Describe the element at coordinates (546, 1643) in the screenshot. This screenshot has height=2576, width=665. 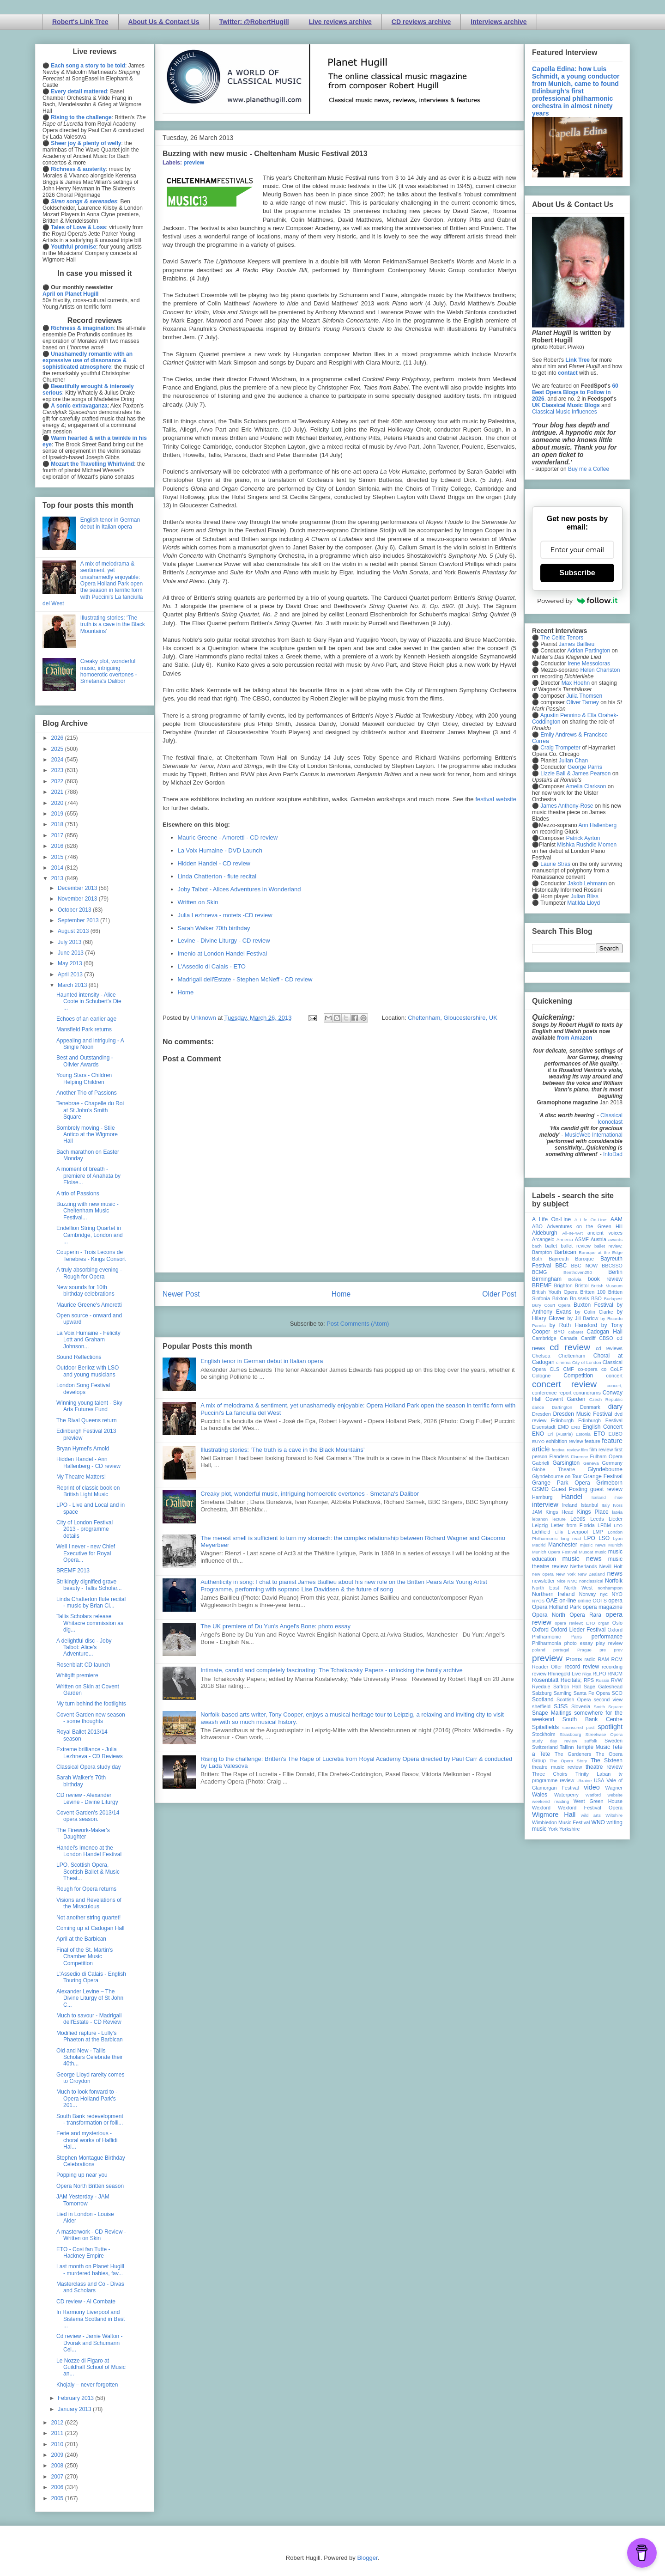
I see `Philharmonia` at that location.